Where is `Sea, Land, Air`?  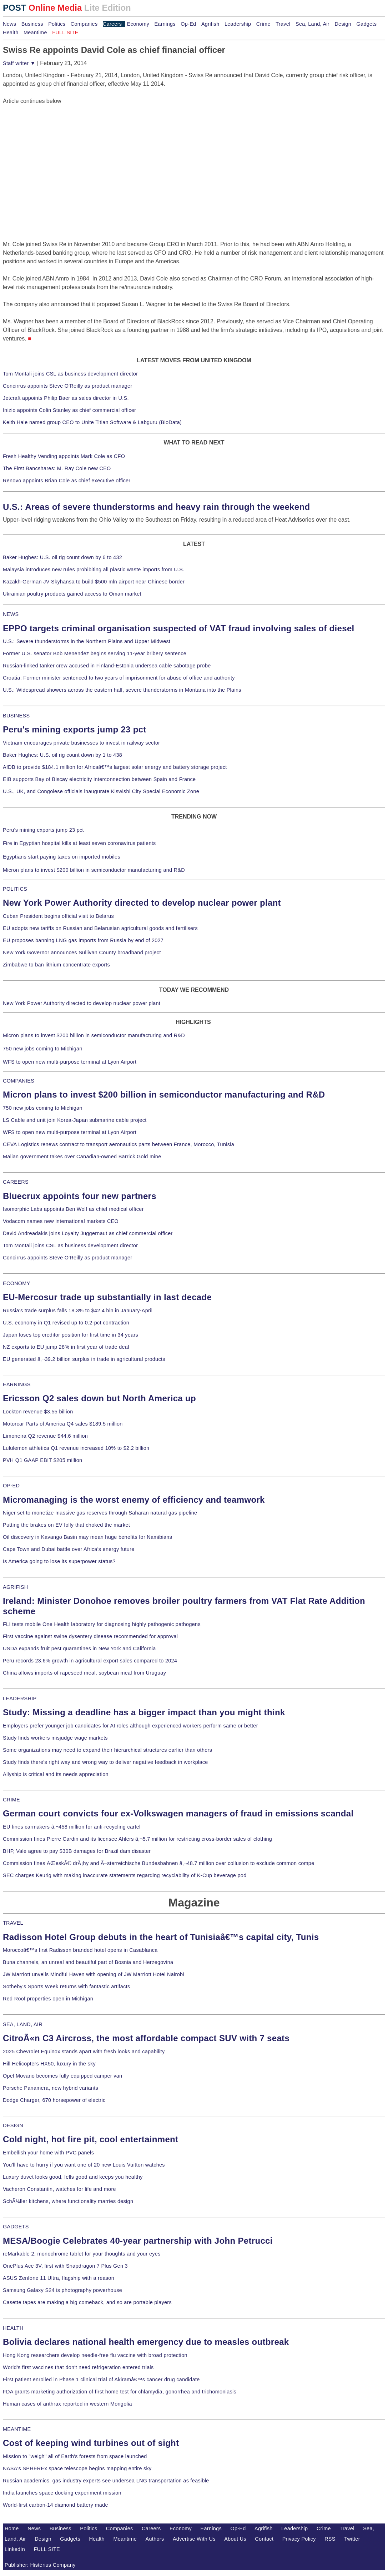 Sea, Land, Air is located at coordinates (312, 24).